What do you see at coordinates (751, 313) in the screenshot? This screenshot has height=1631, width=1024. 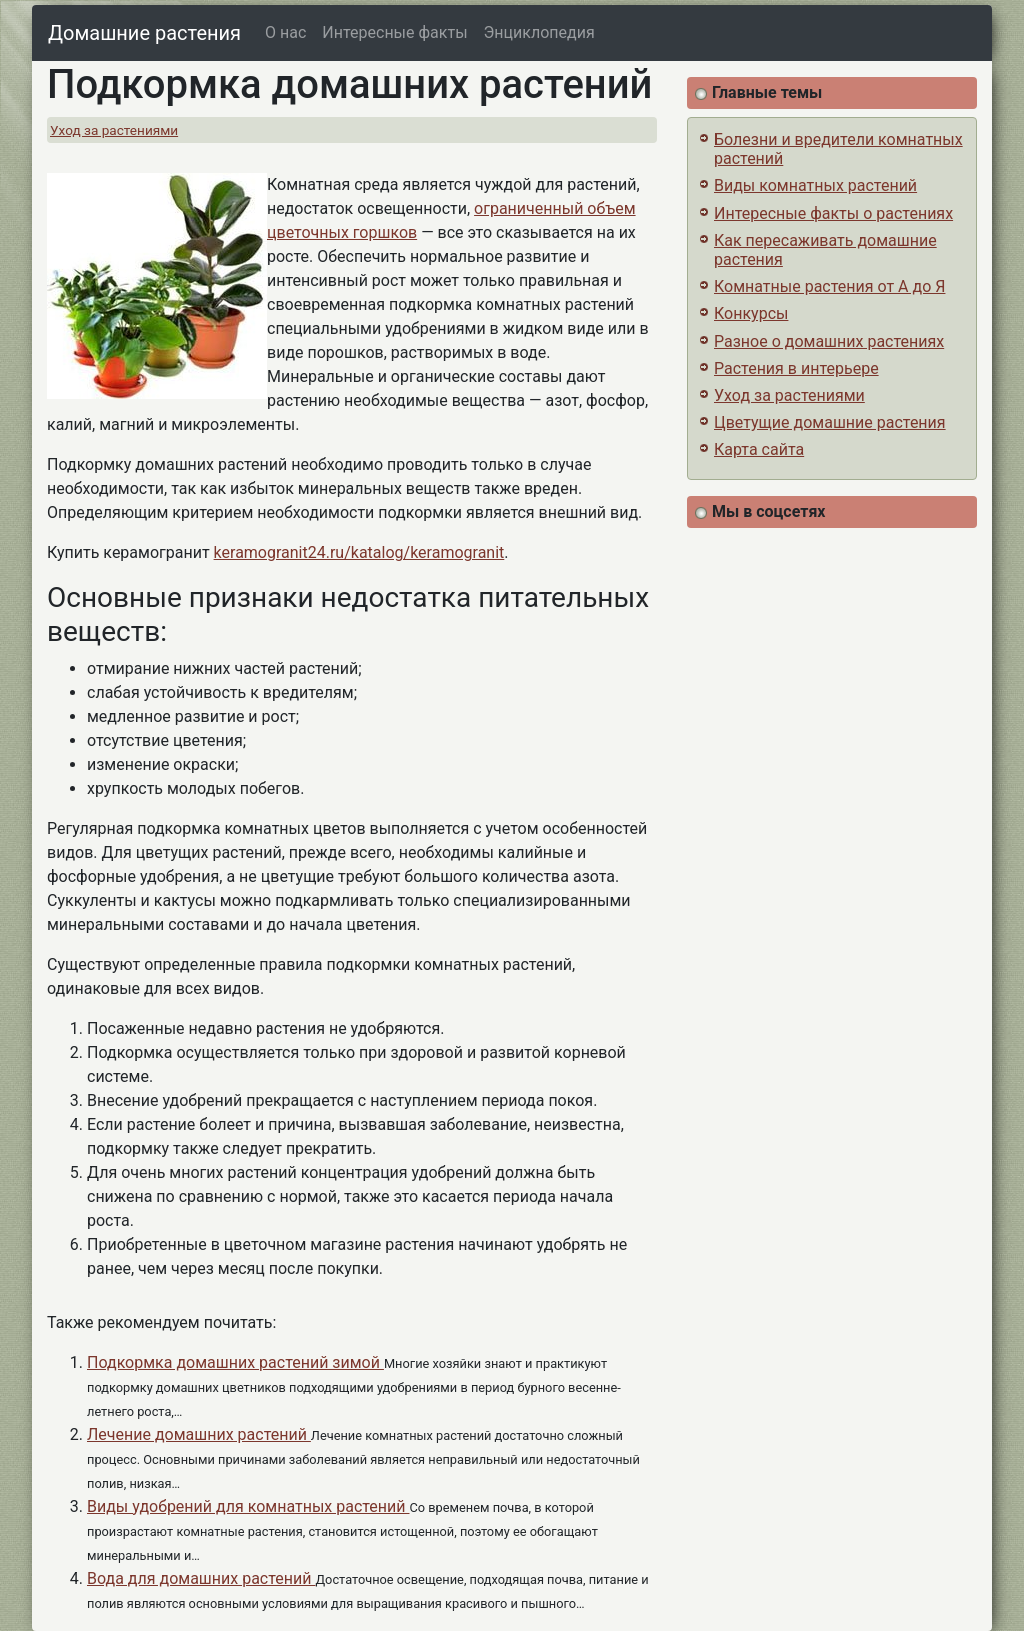 I see `Конкурсы` at bounding box center [751, 313].